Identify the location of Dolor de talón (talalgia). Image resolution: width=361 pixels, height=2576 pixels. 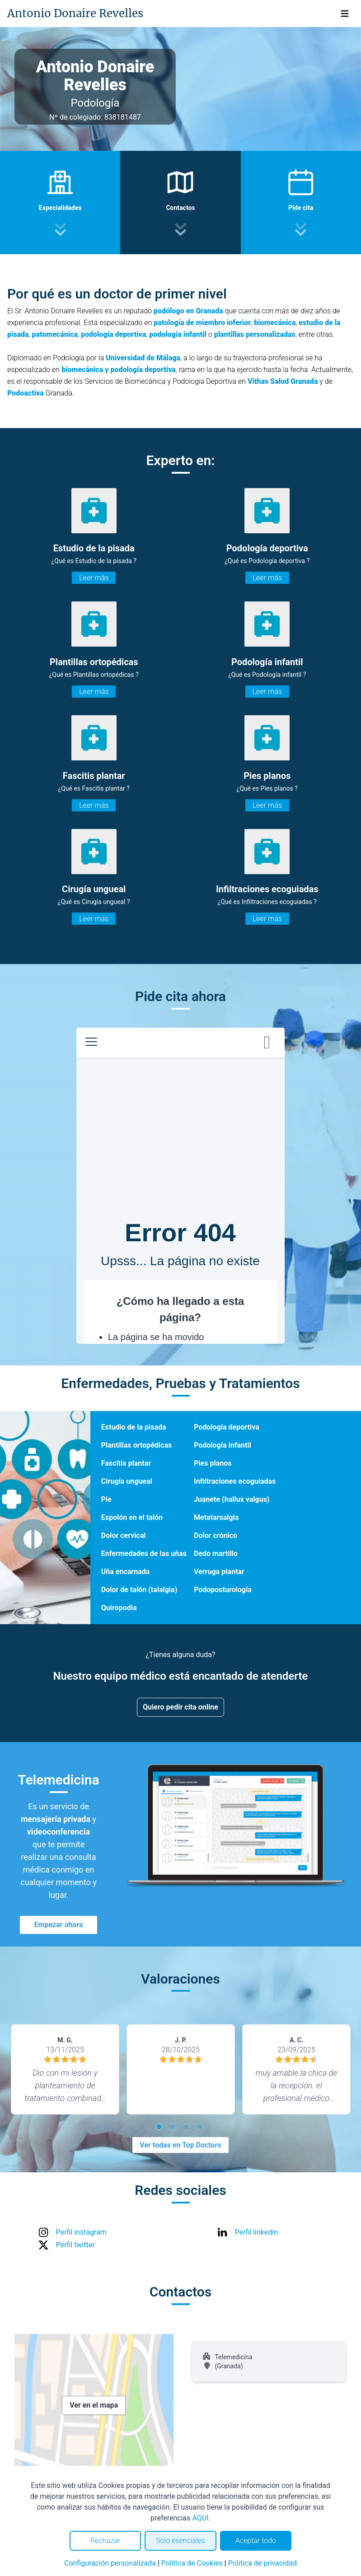
(139, 1589).